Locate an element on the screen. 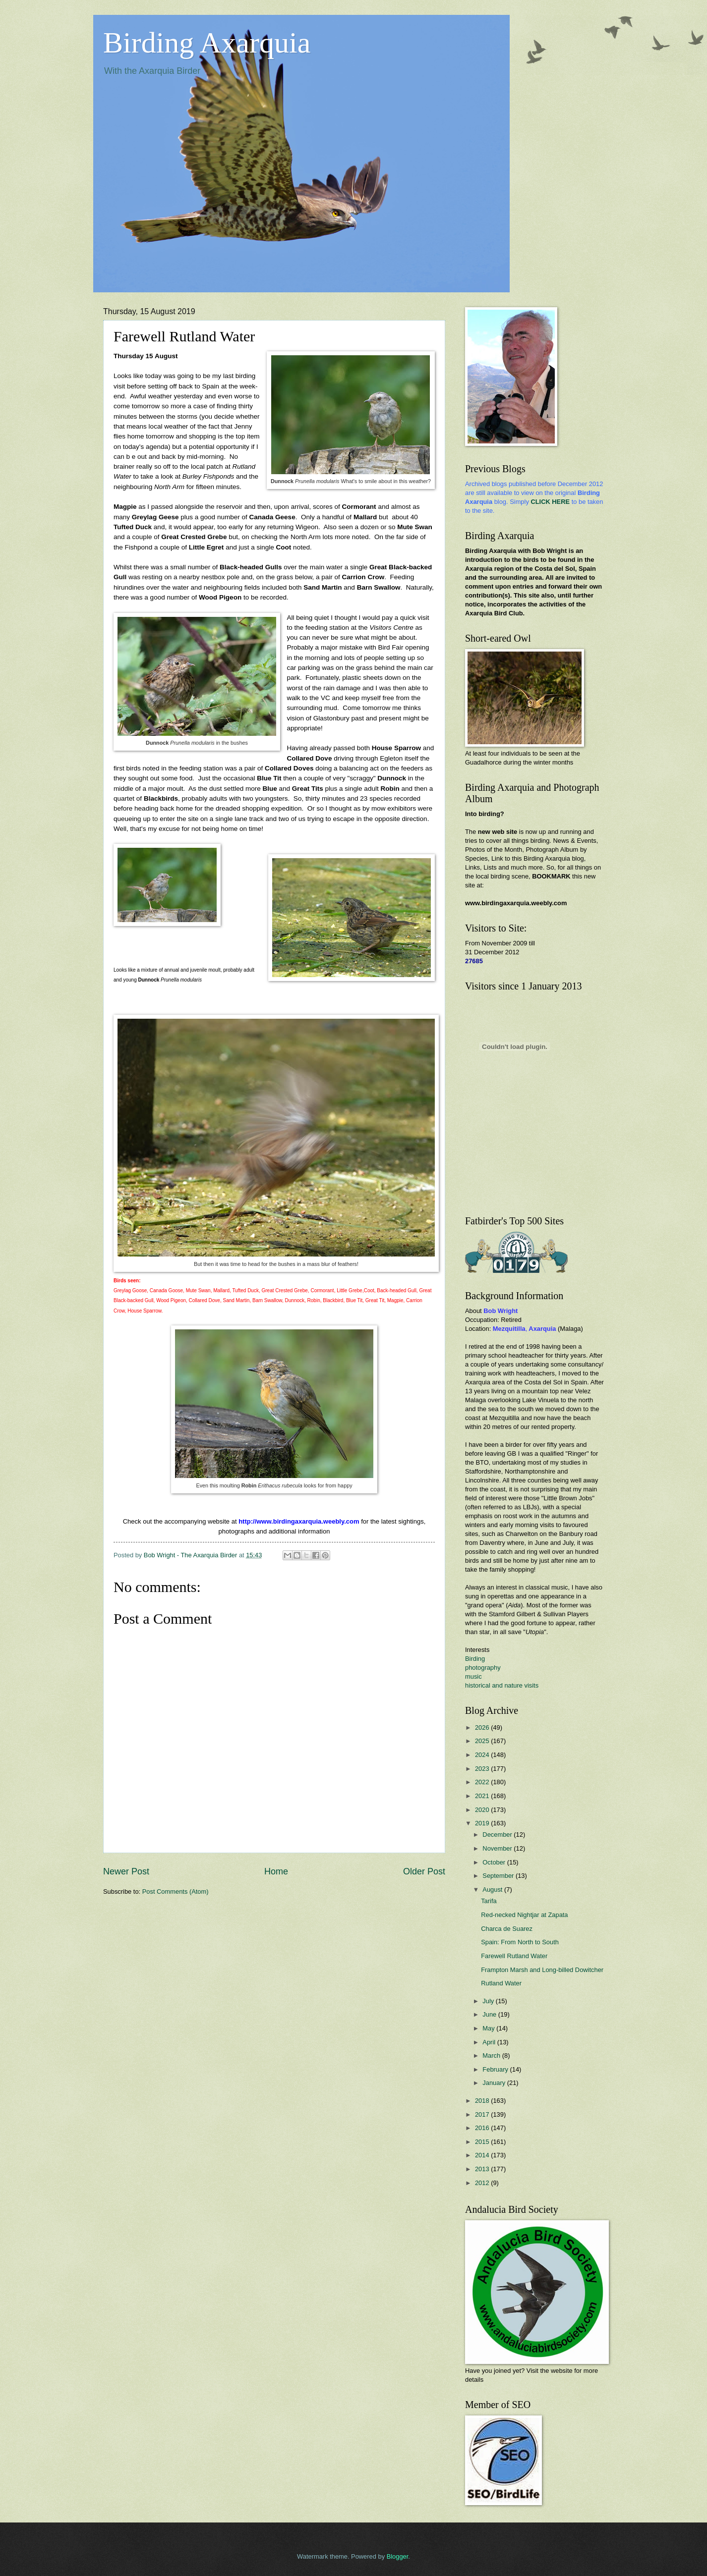  April is located at coordinates (489, 2042).